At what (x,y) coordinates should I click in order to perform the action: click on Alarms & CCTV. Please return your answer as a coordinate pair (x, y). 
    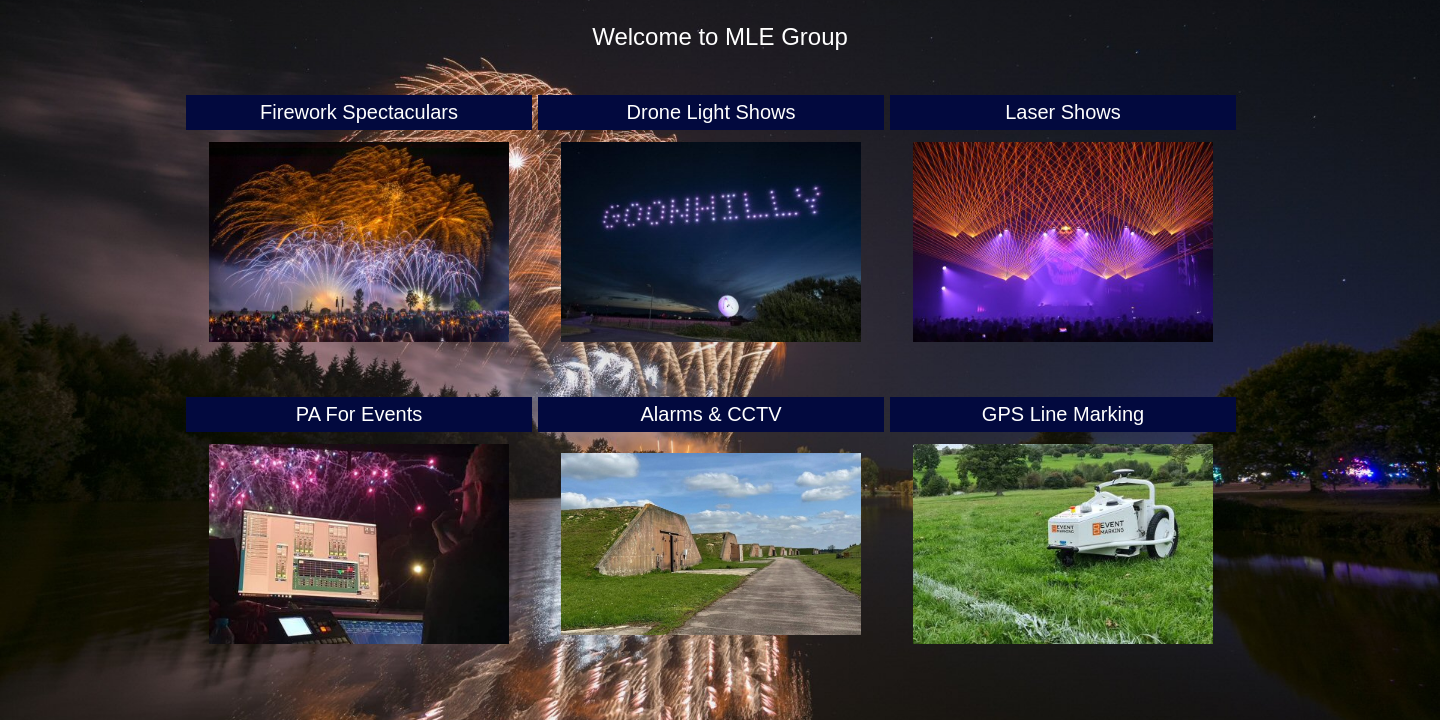
    Looking at the image, I should click on (710, 414).